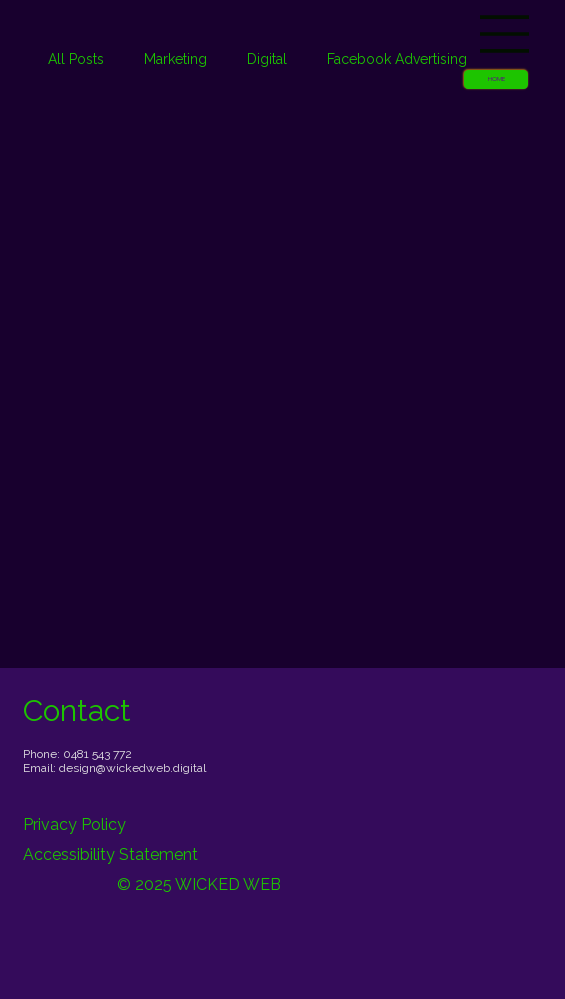 Image resolution: width=565 pixels, height=999 pixels. I want to click on [Menu], so click(505, 34).